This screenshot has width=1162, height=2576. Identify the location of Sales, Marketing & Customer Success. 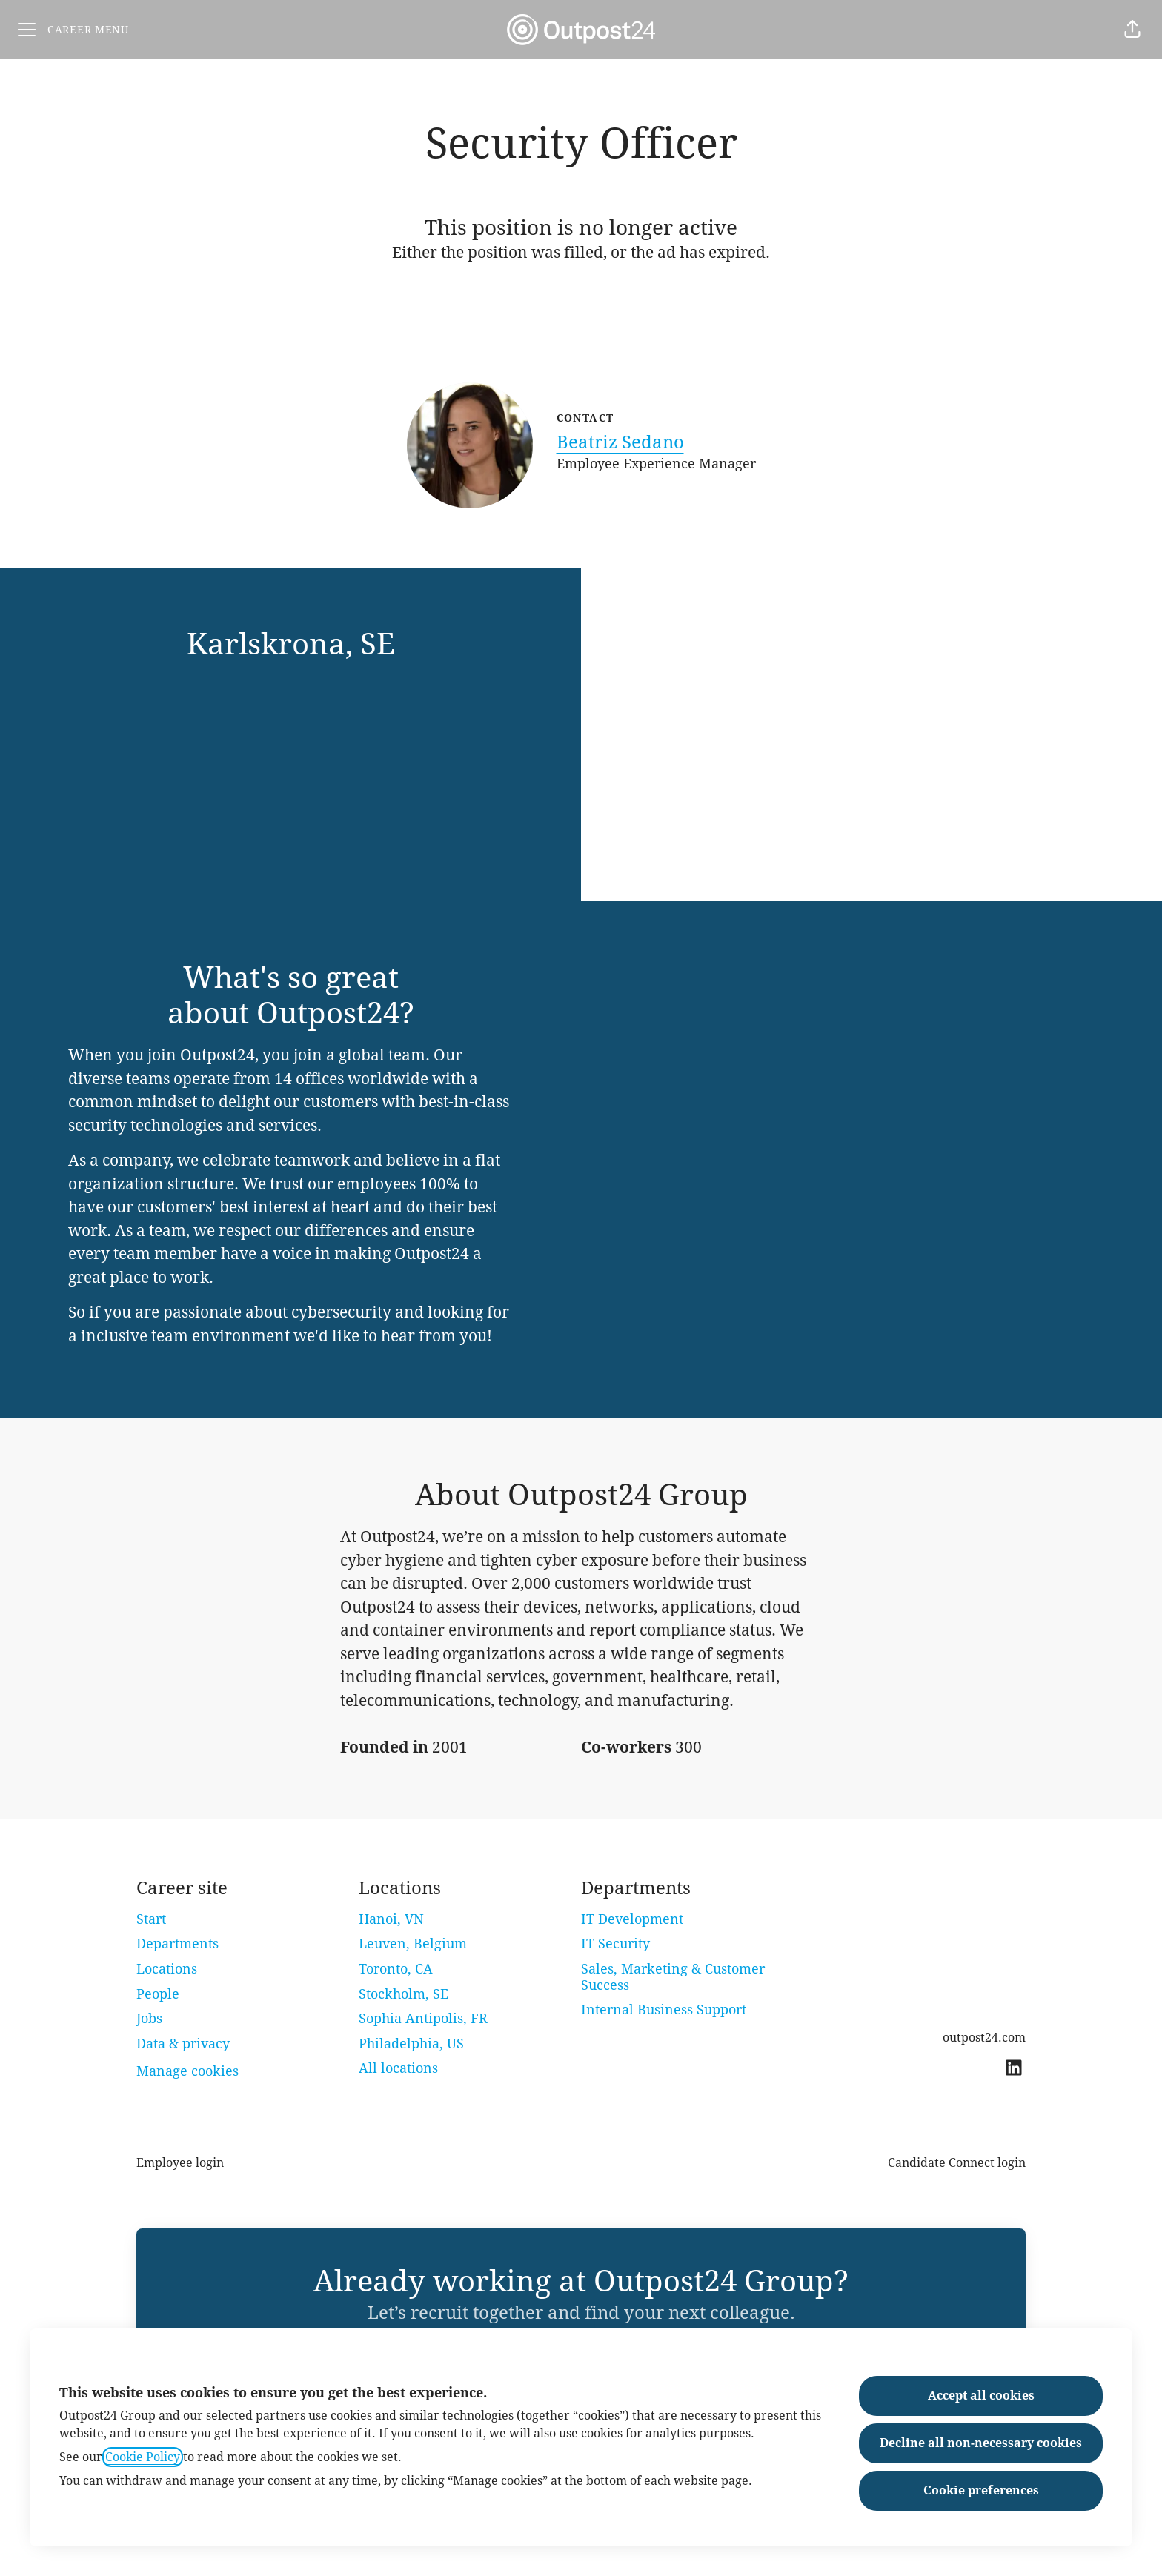
(673, 1977).